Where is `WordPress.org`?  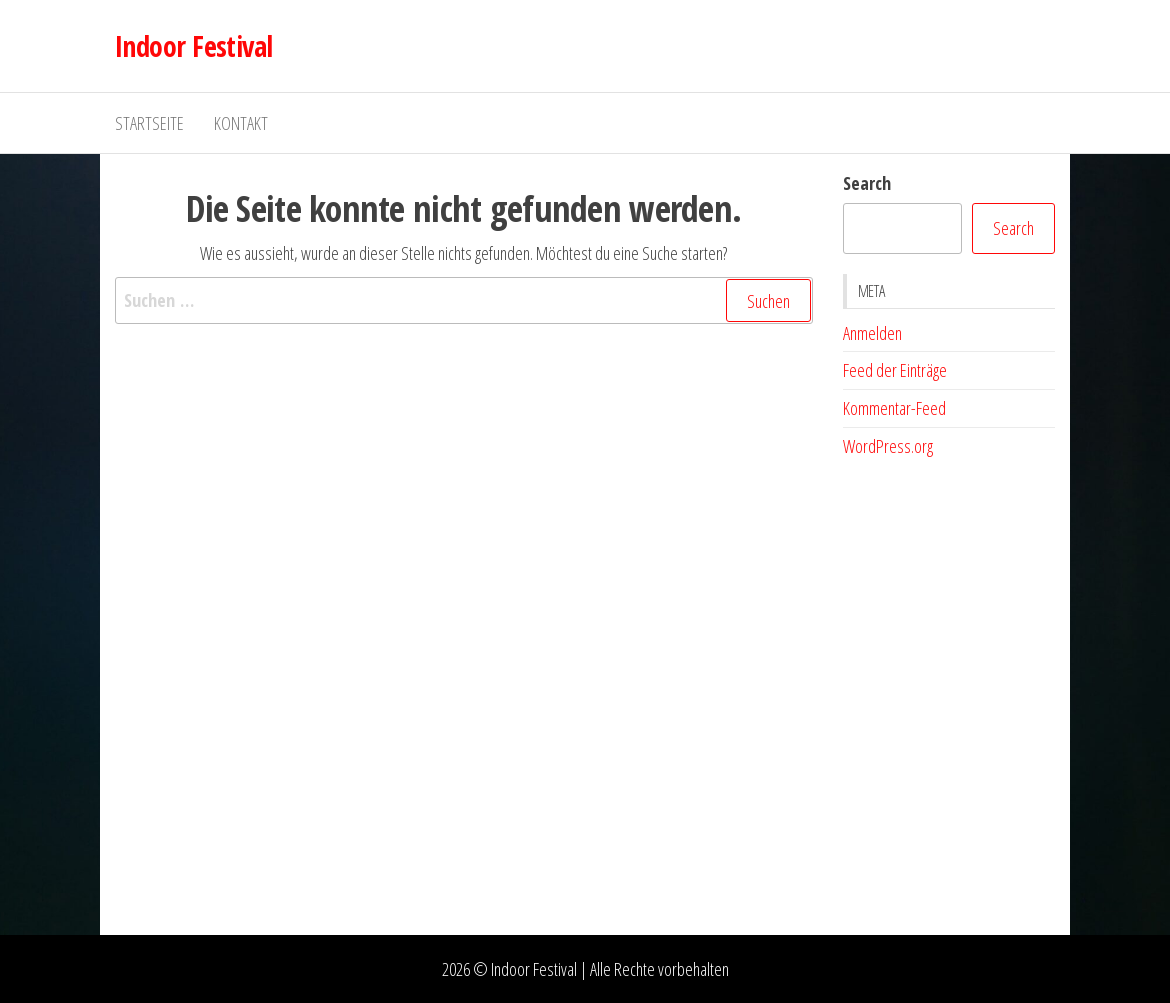
WordPress.org is located at coordinates (888, 446).